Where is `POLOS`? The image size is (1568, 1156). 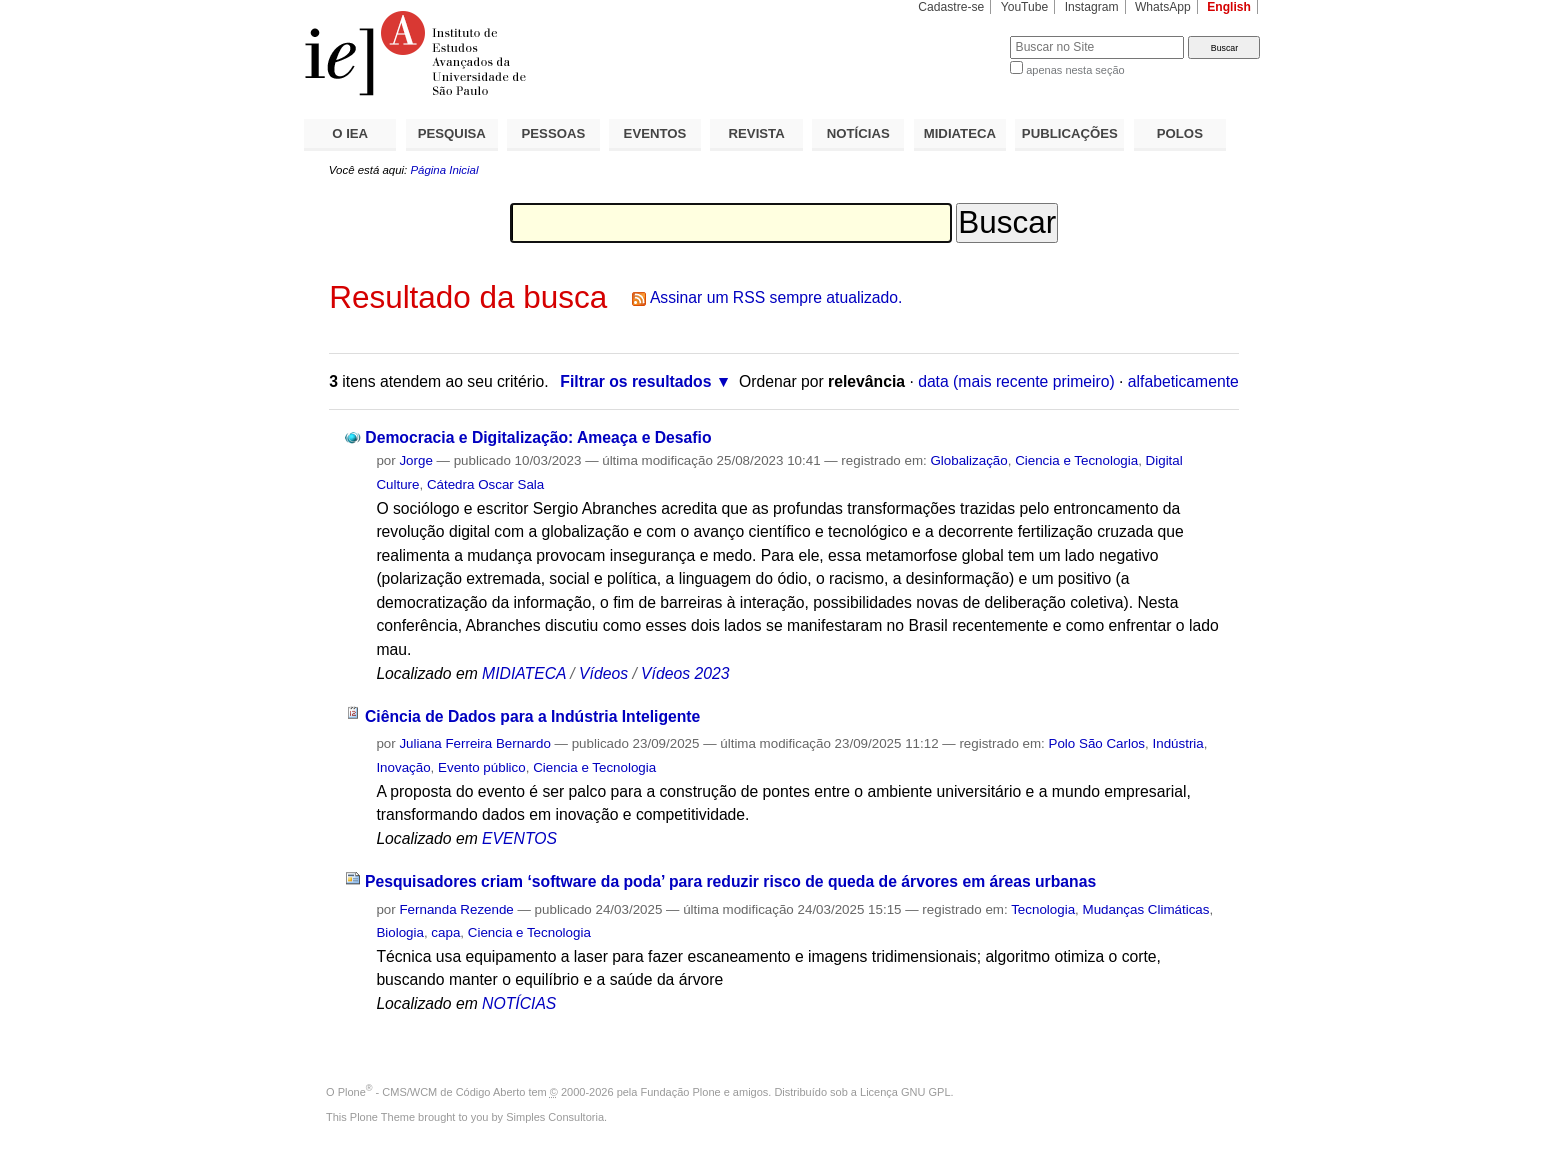
POLOS is located at coordinates (1180, 133).